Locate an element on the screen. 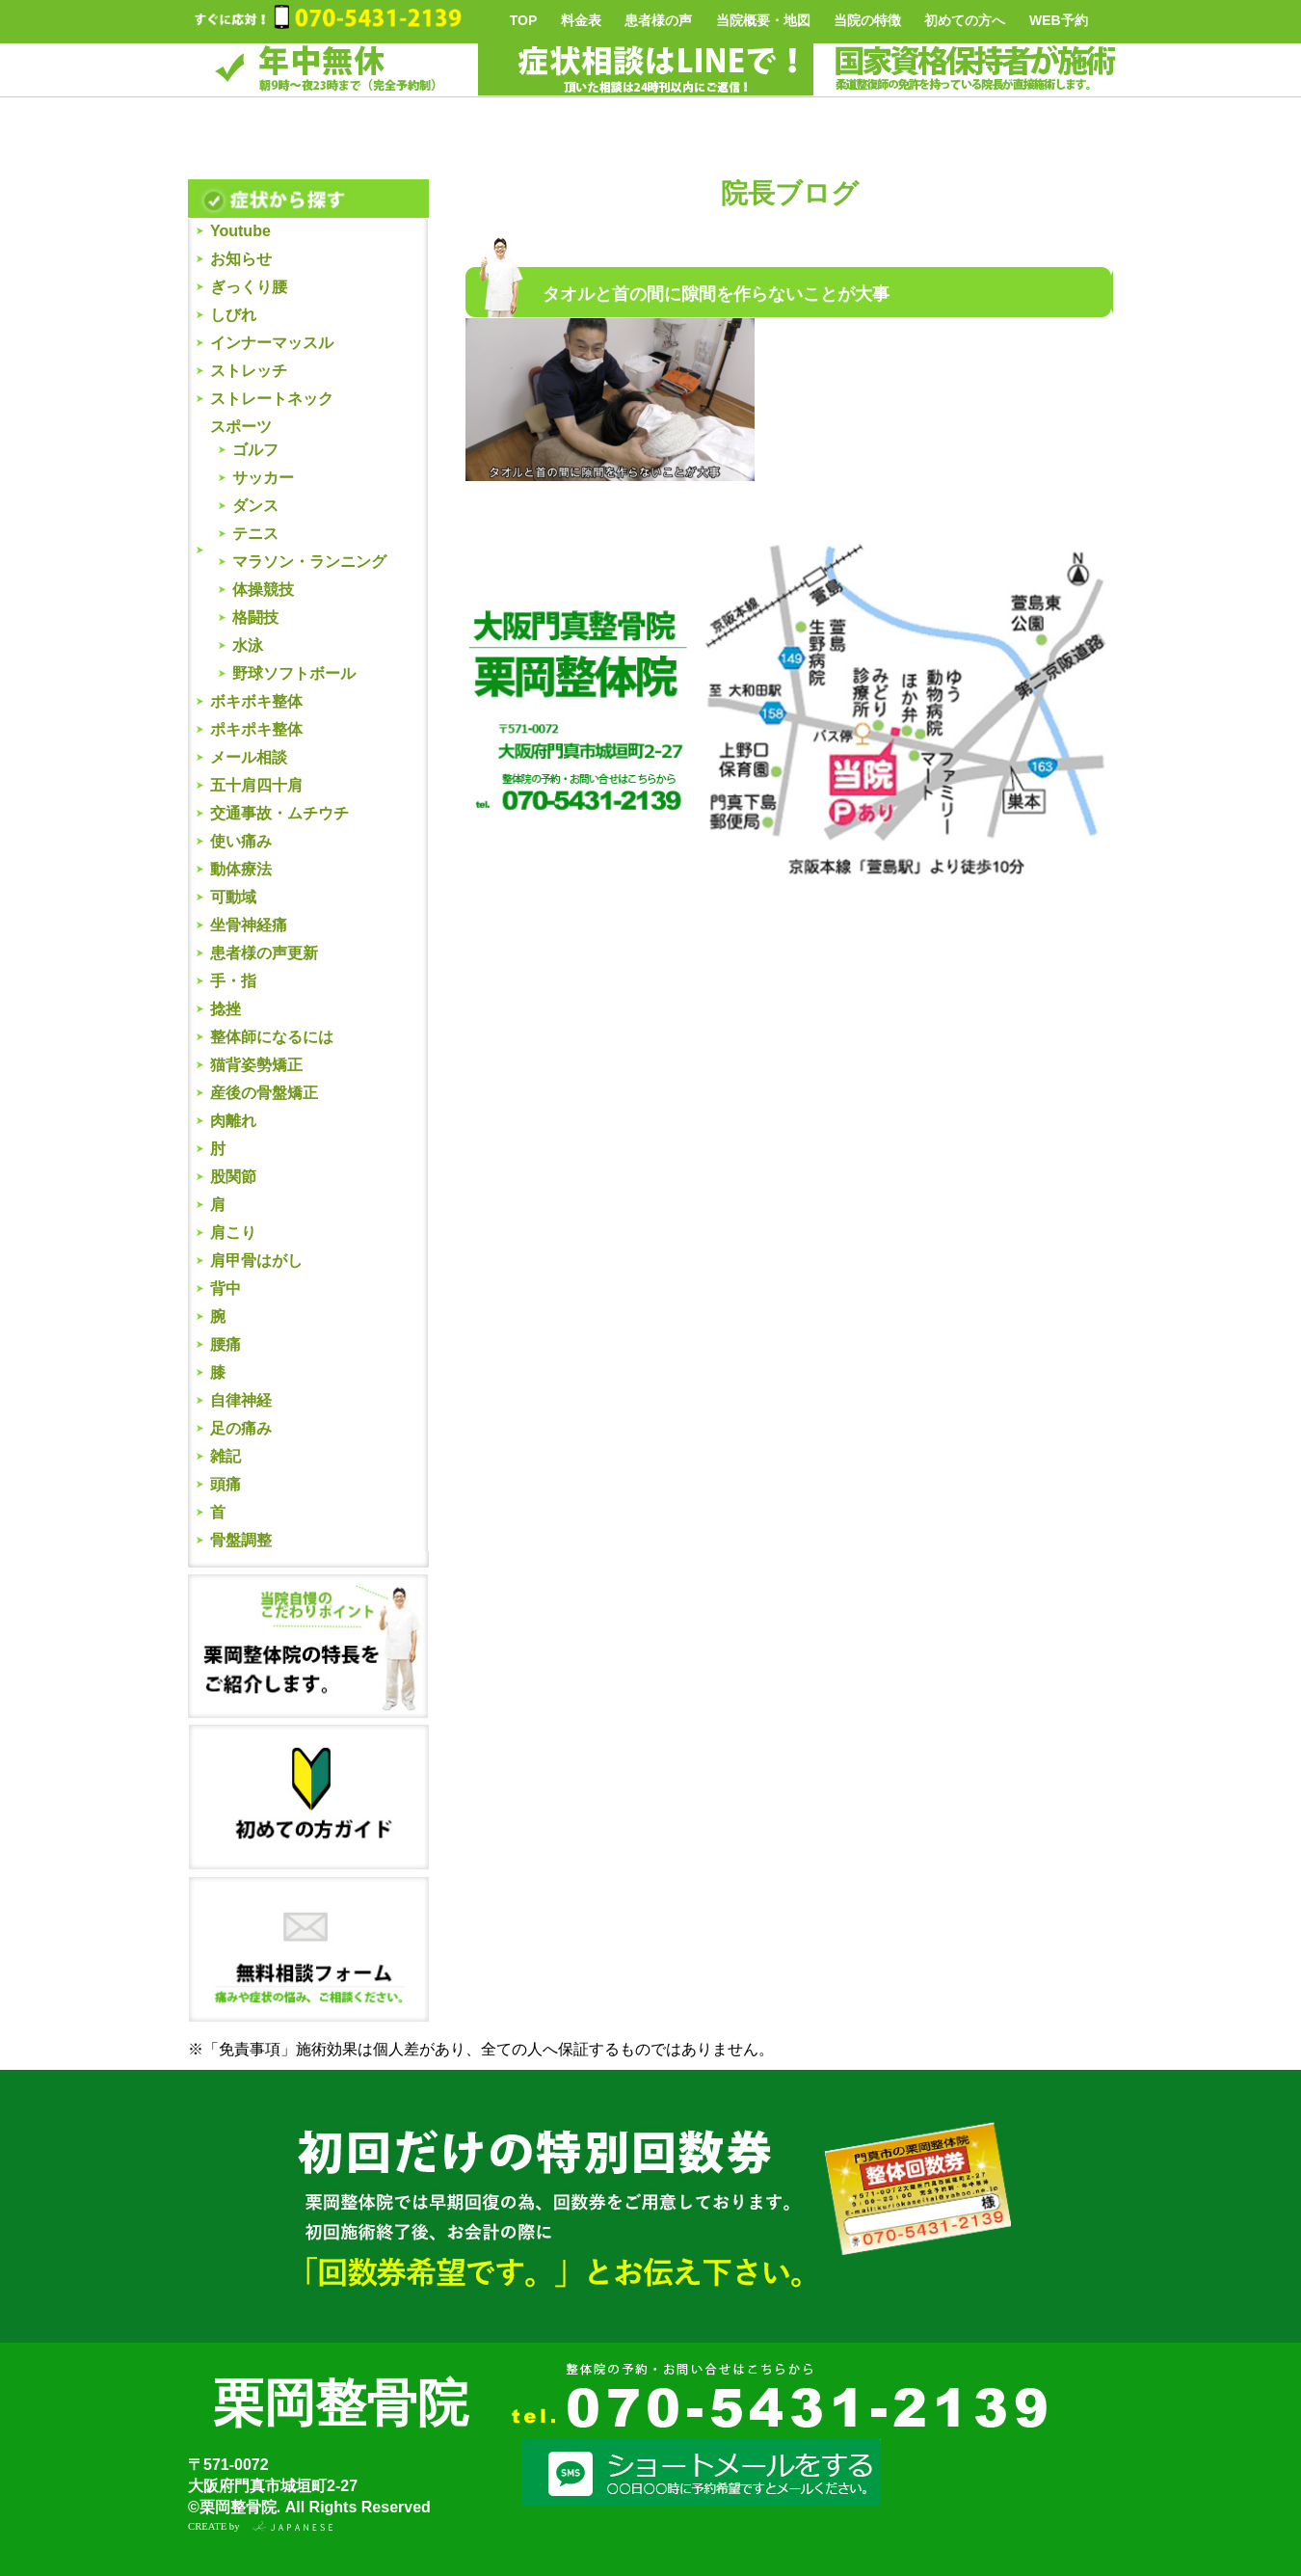  ポキポキ整体 is located at coordinates (256, 729).